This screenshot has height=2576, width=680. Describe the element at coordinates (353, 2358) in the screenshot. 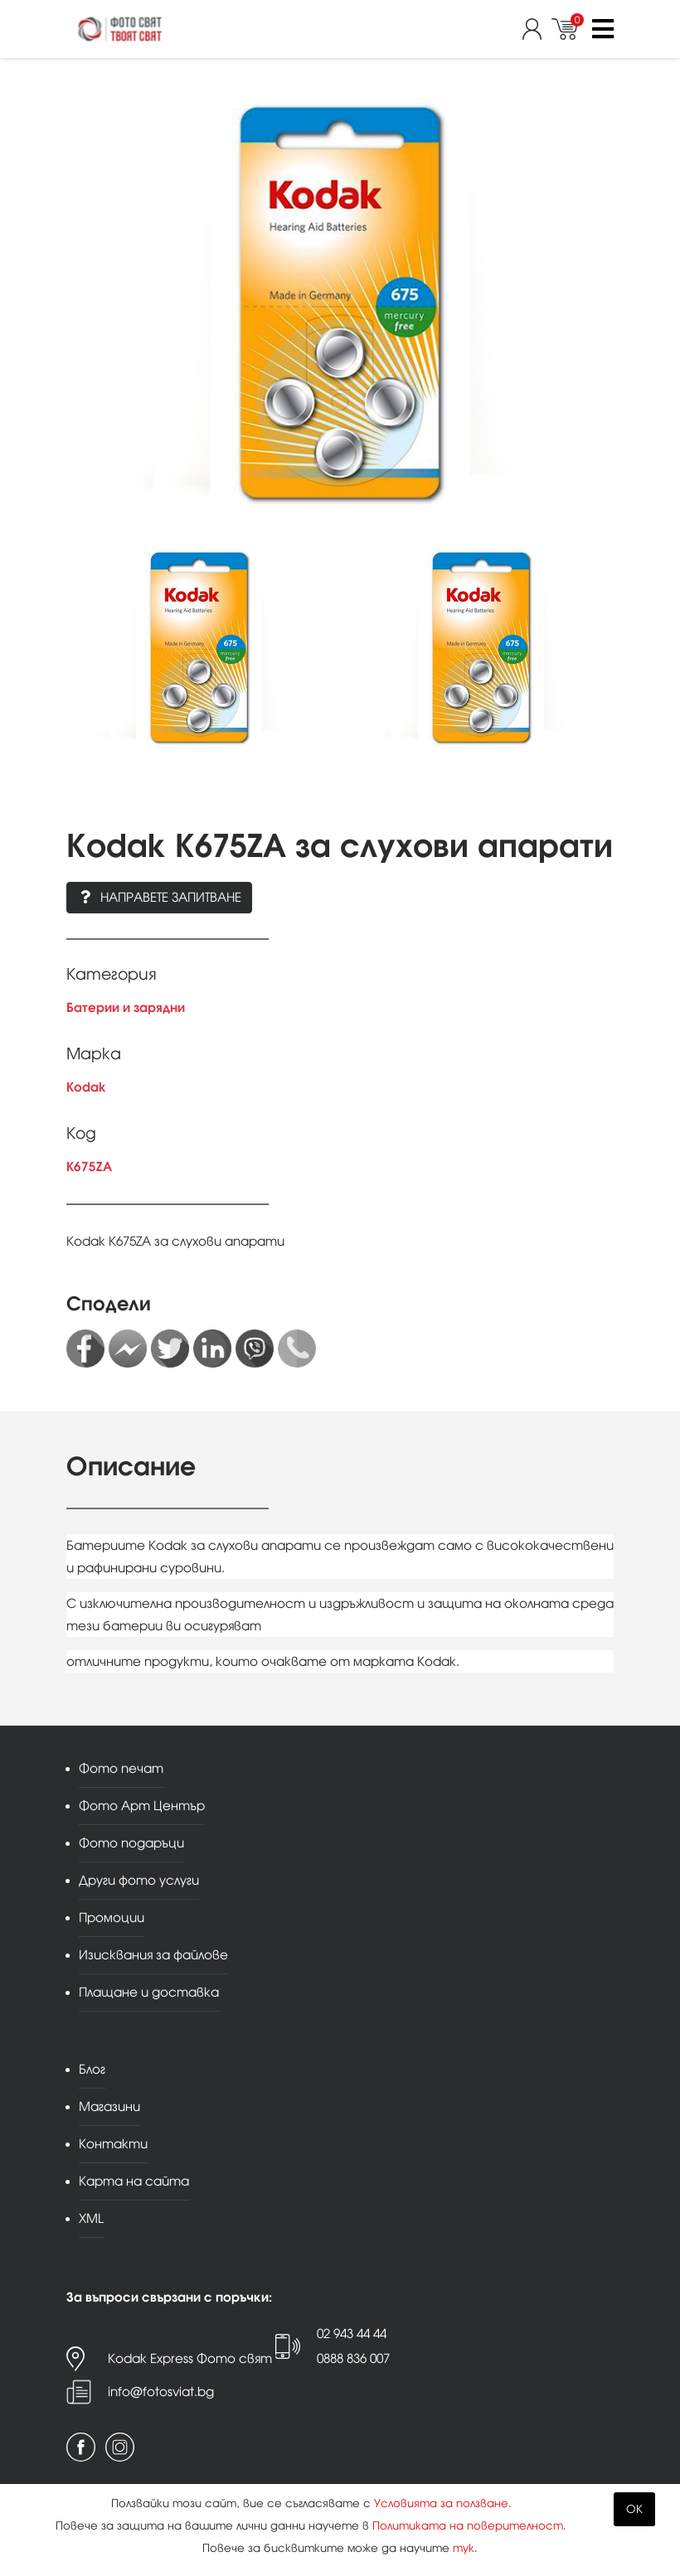

I see `0888 836 007` at that location.